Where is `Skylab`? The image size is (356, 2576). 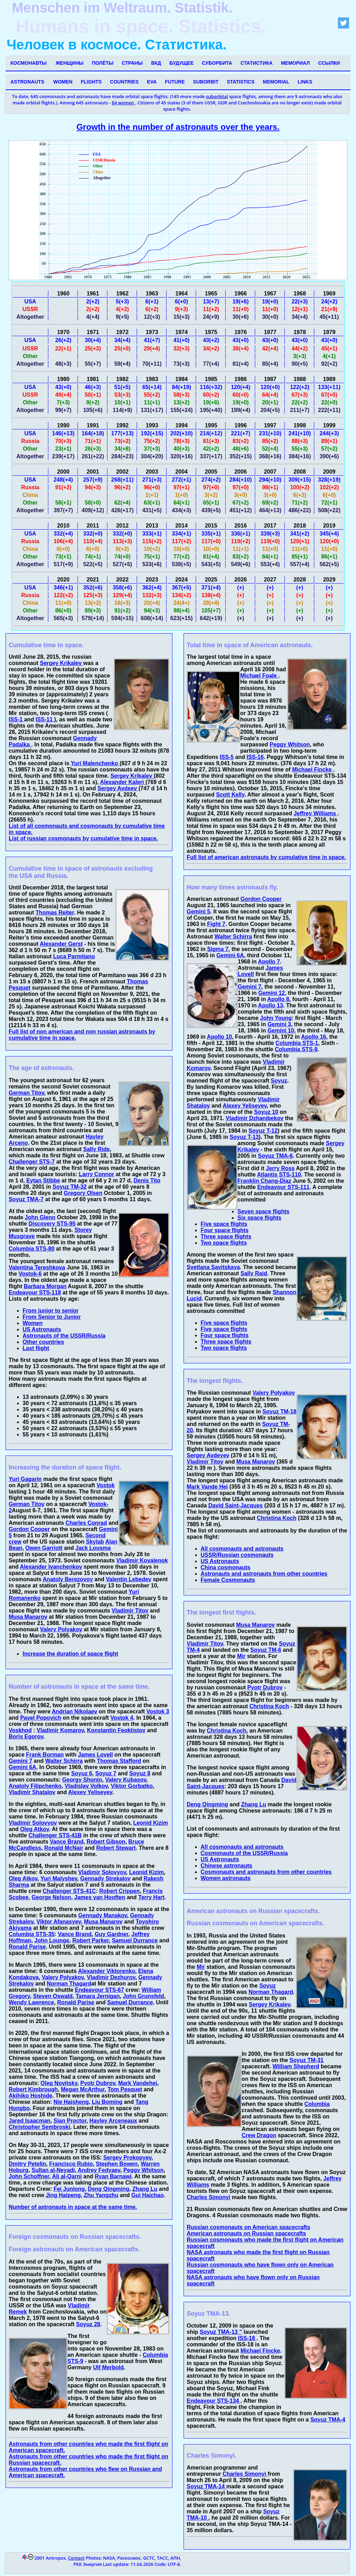 Skylab is located at coordinates (95, 1542).